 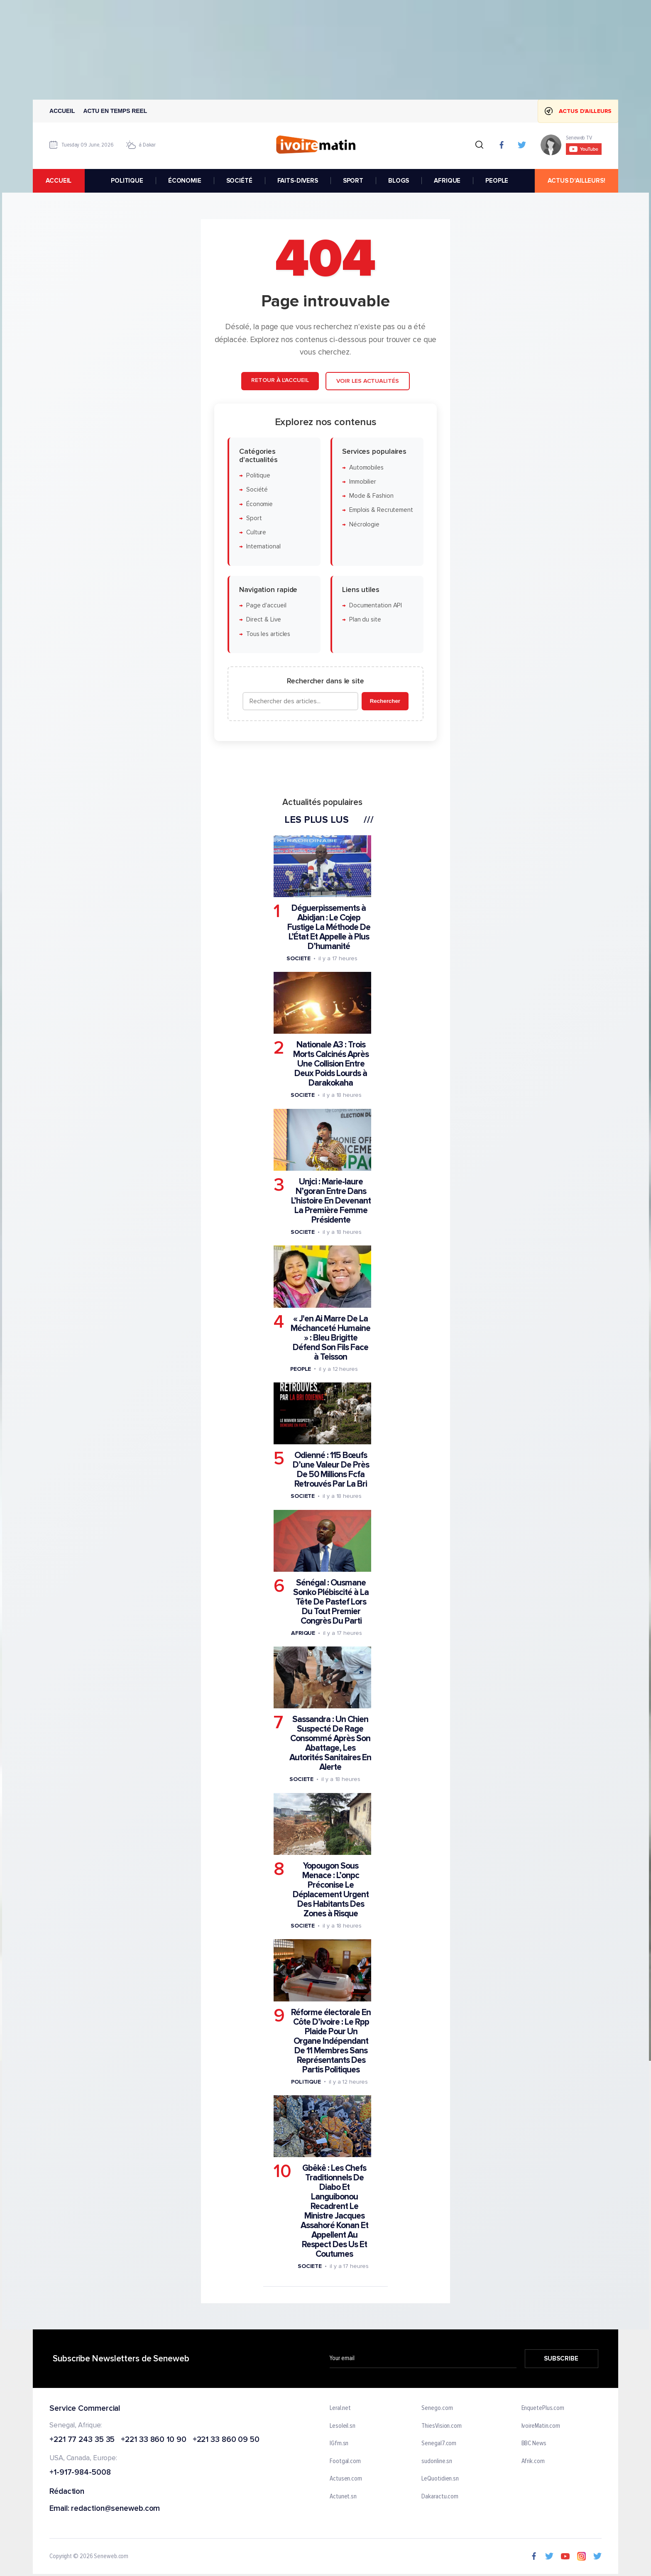 I want to click on Senego.com, so click(x=437, y=2408).